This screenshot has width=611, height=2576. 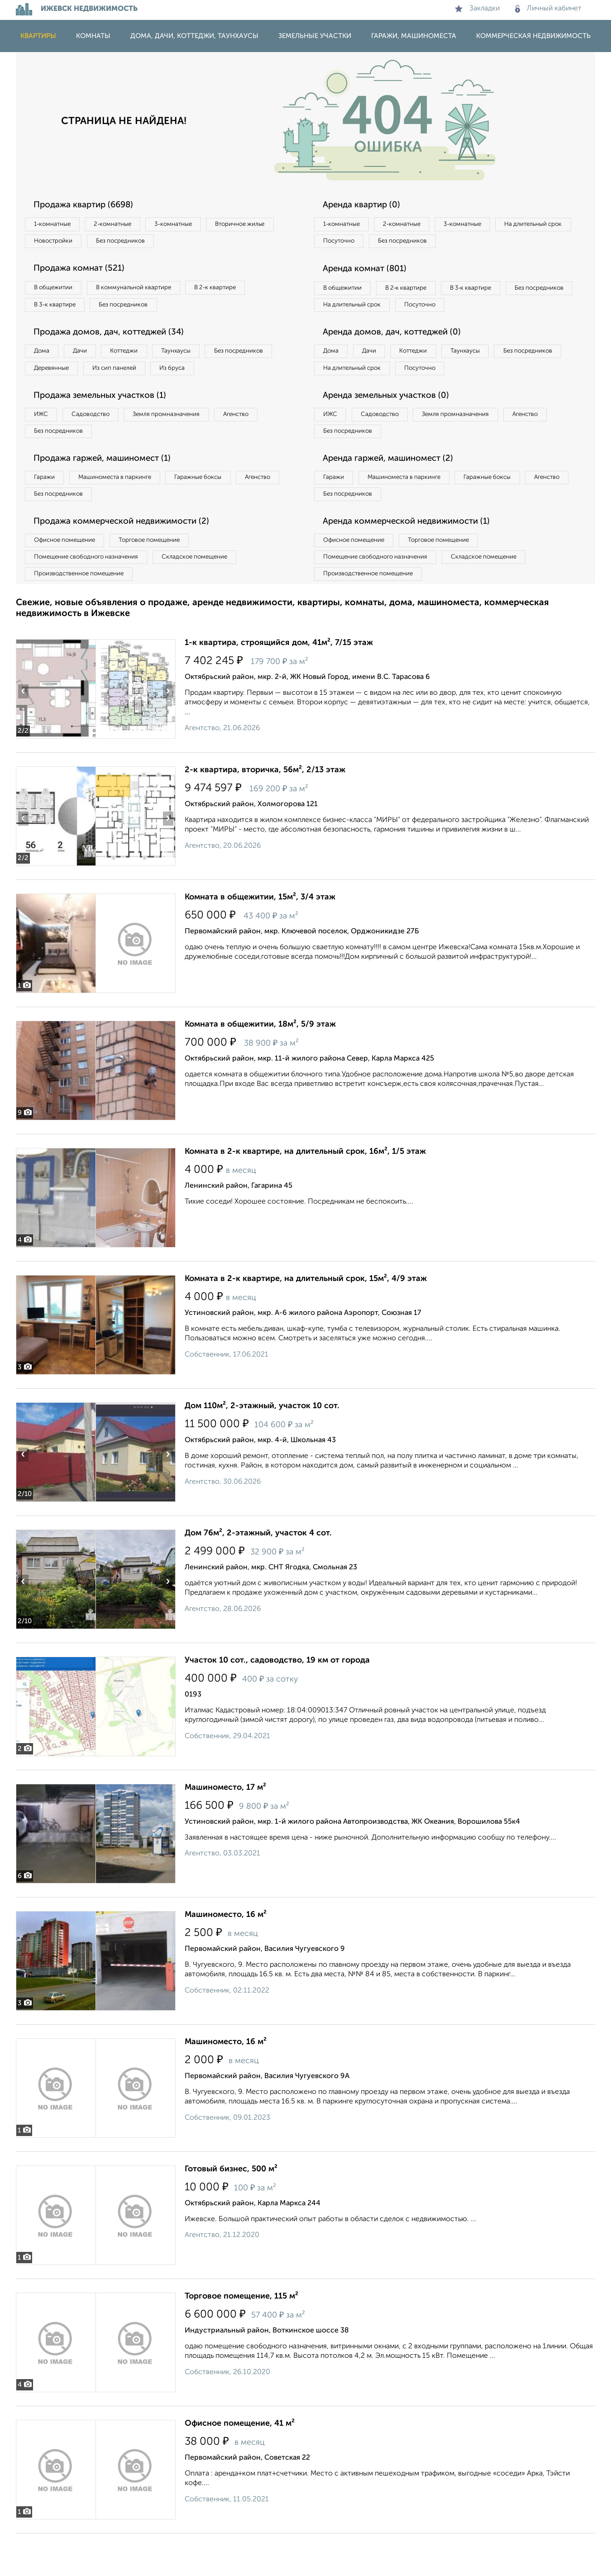 I want to click on Из сип панелей, so click(x=208, y=377).